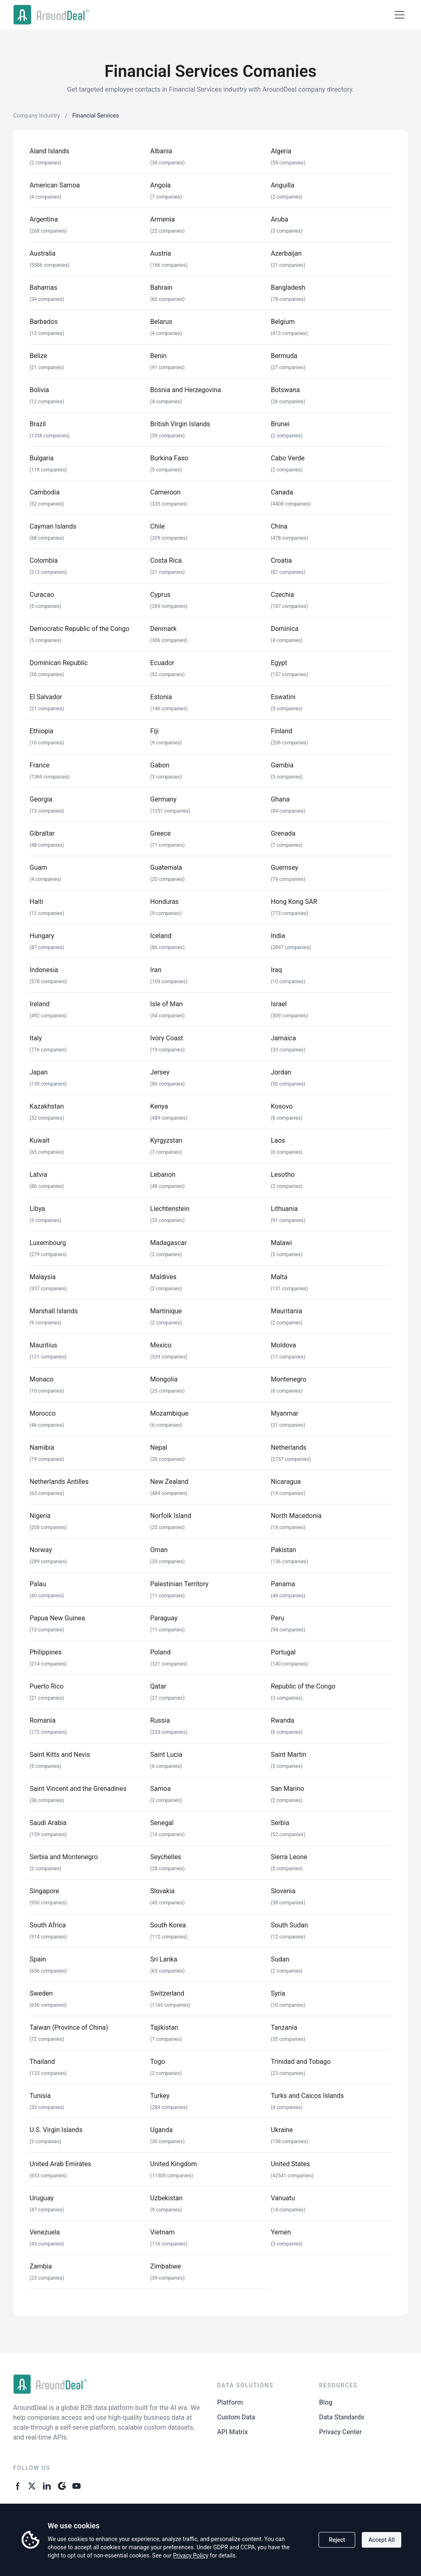  I want to click on Croatia, so click(281, 560).